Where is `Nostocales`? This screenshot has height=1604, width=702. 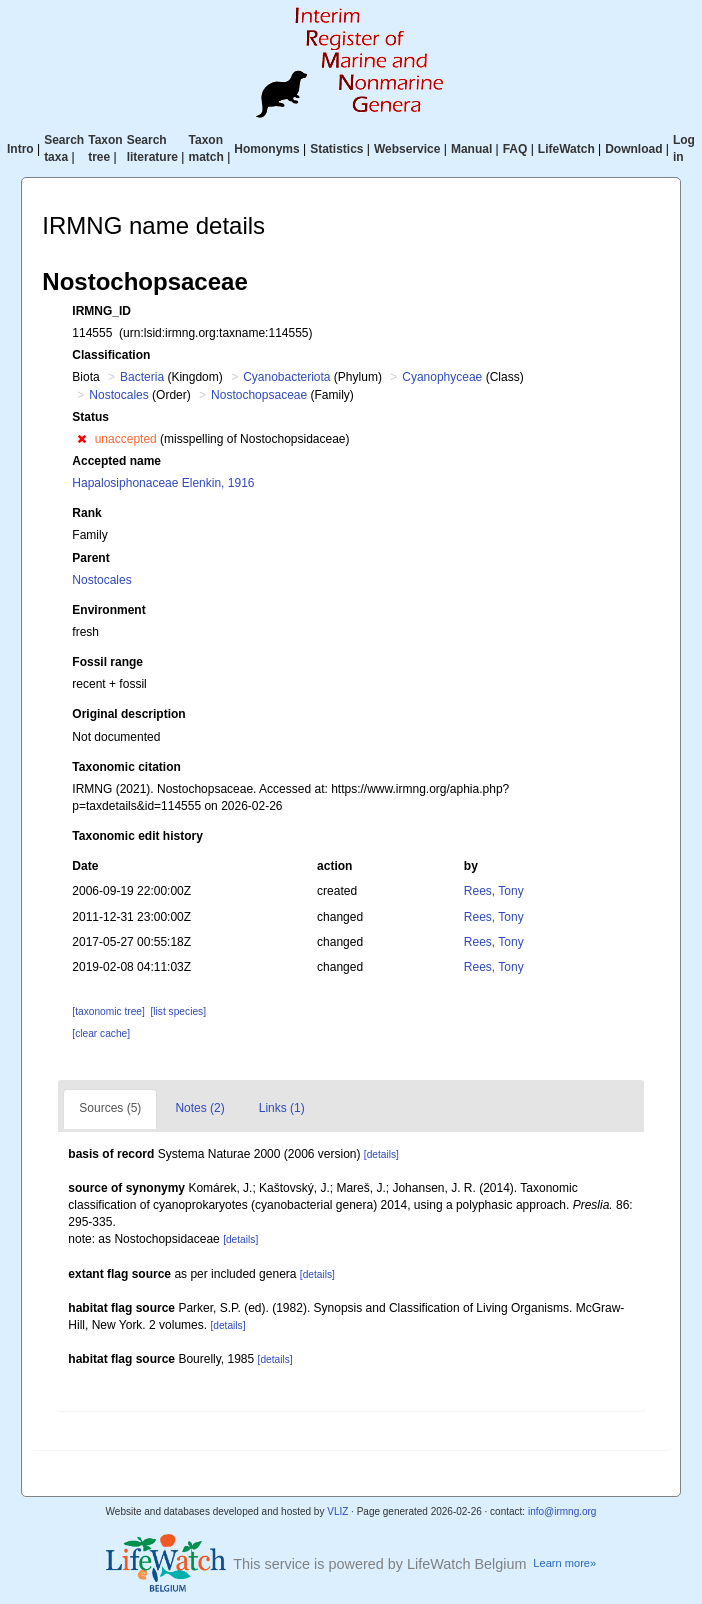 Nostocales is located at coordinates (118, 395).